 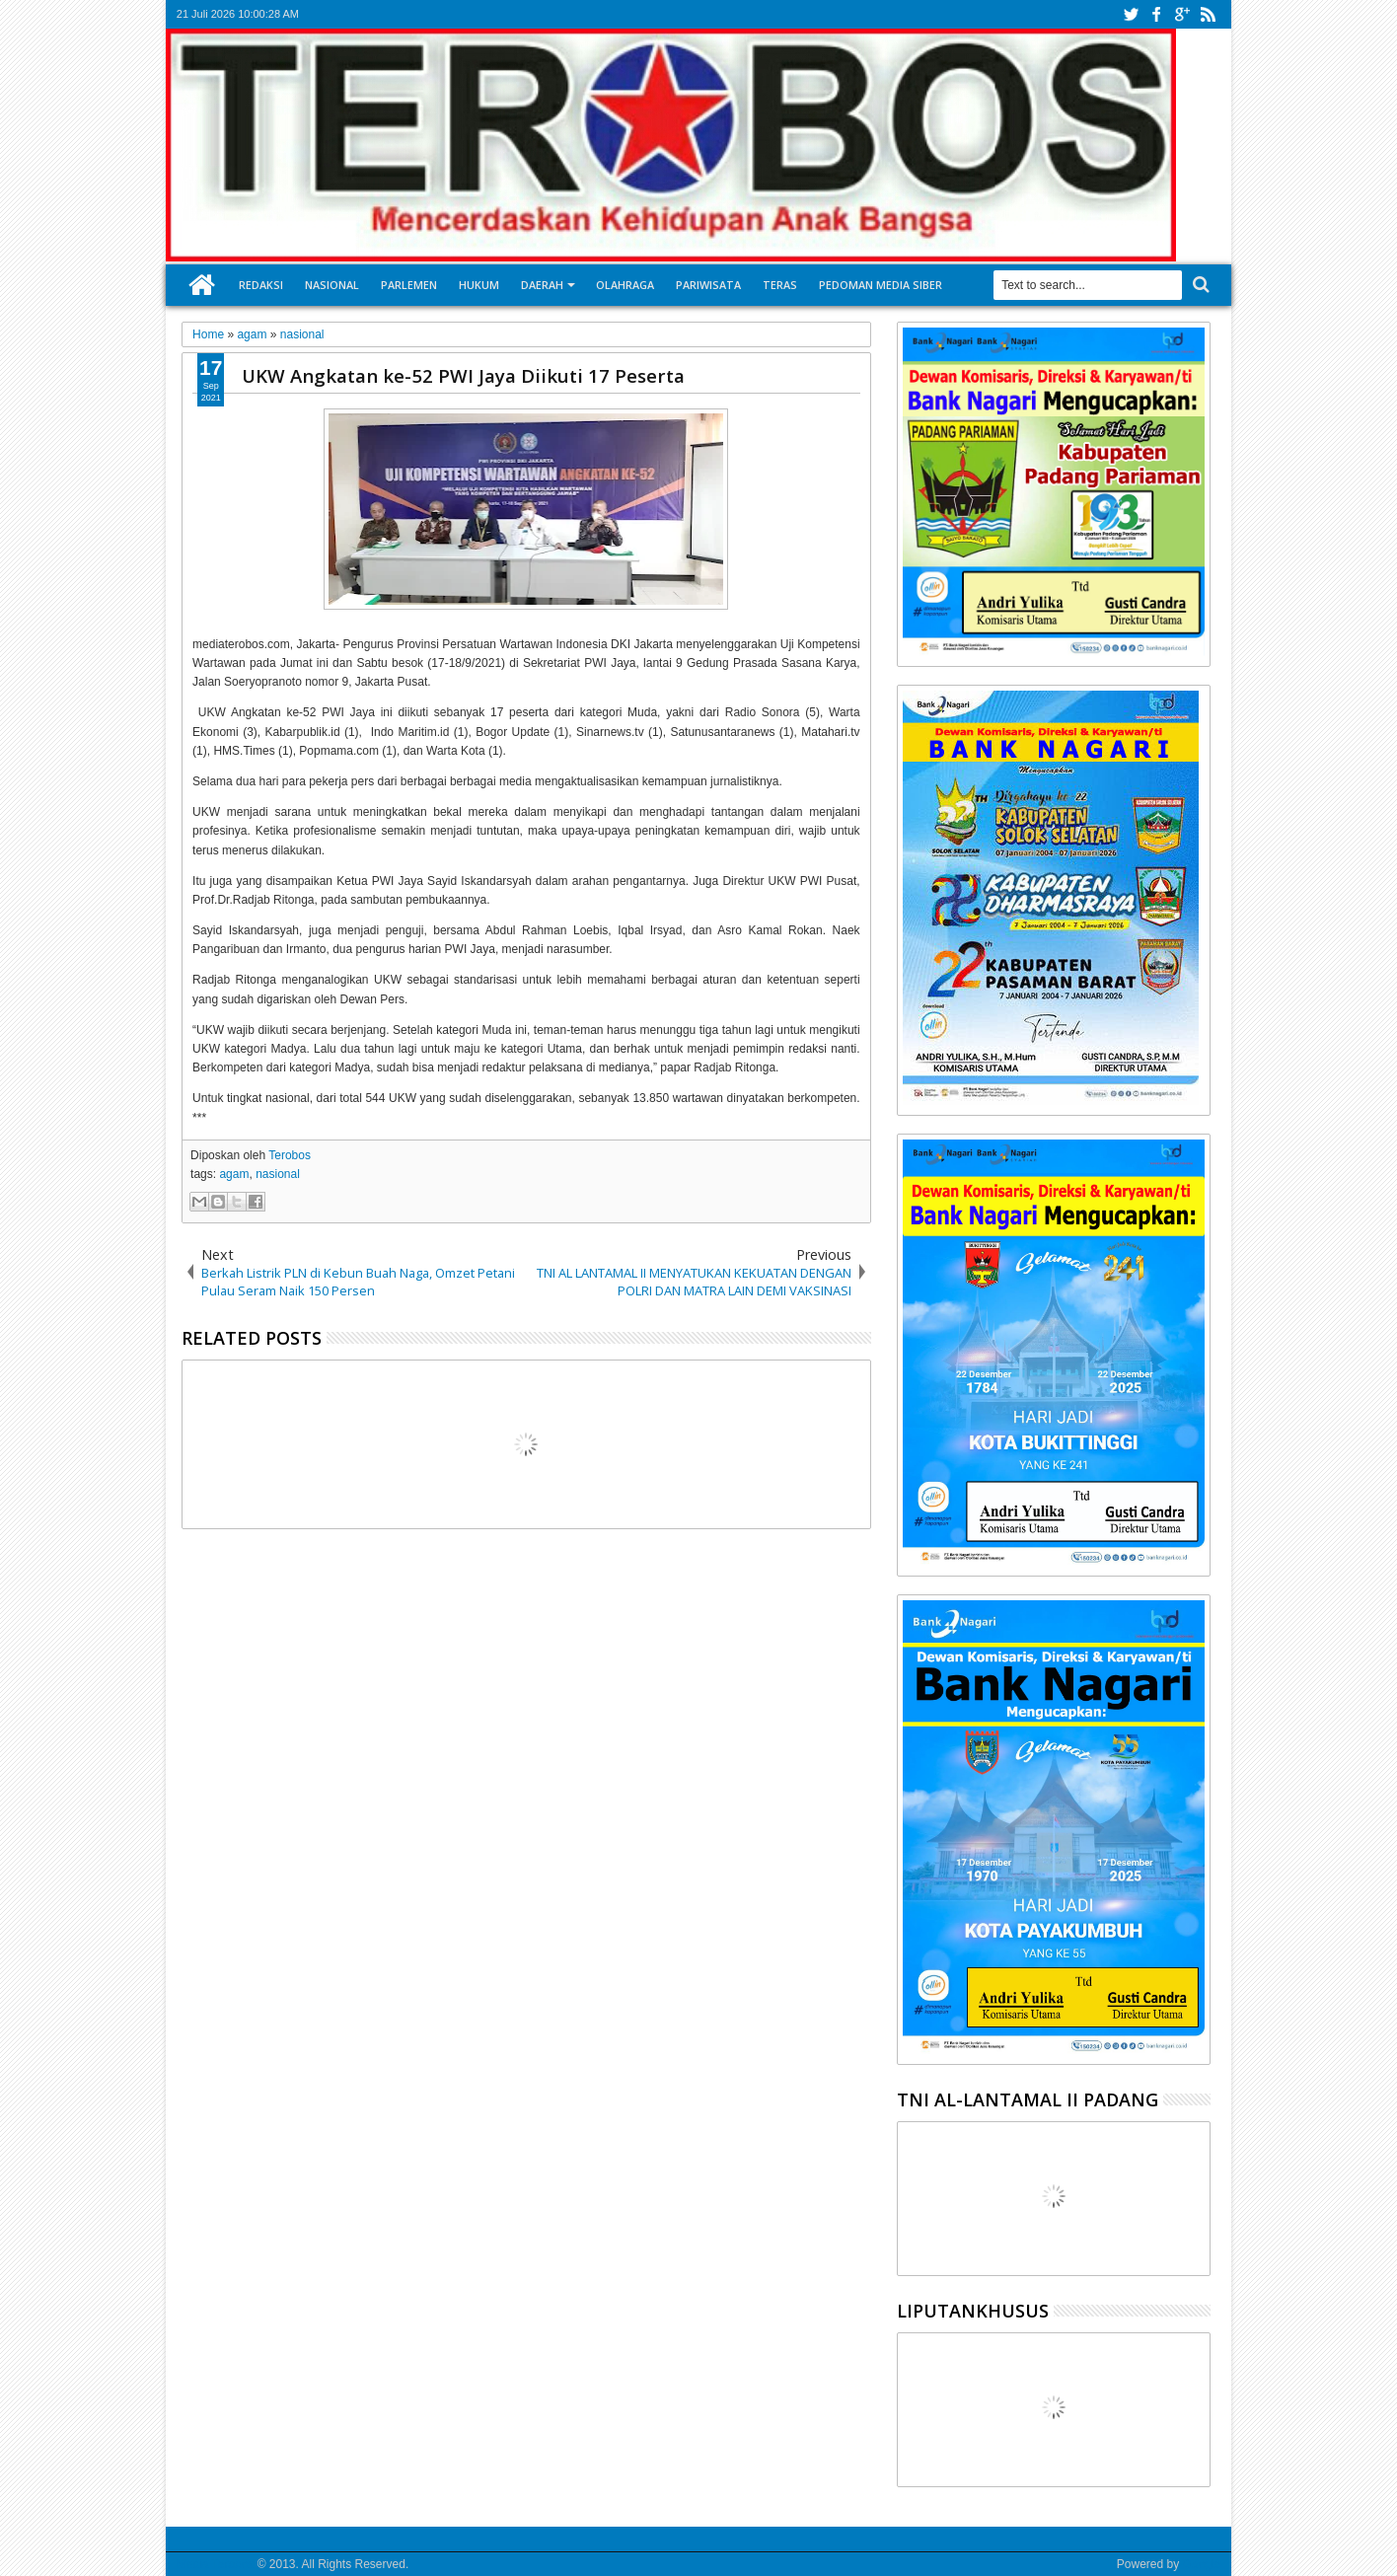 I want to click on Redaksi, so click(x=261, y=284).